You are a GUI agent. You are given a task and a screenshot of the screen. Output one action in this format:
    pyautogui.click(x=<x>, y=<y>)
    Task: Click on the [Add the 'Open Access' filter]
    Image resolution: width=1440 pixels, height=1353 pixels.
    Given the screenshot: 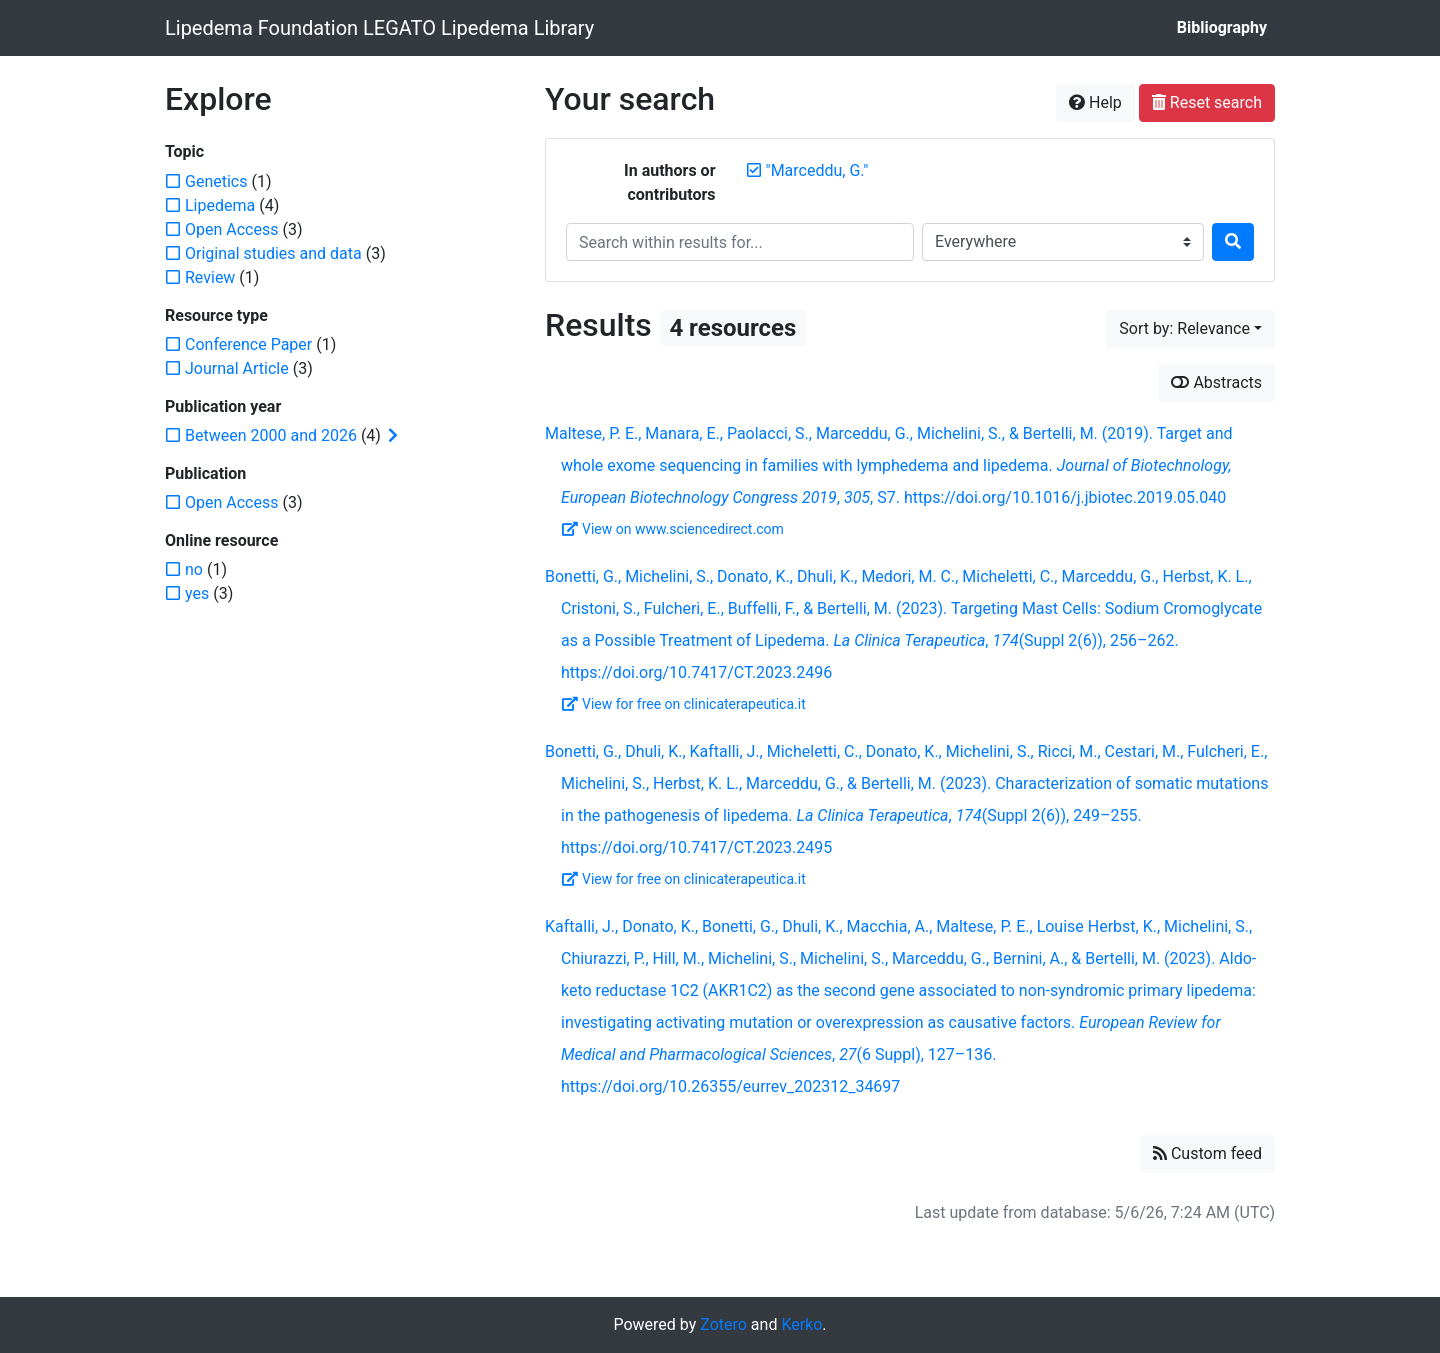 What is the action you would take?
    pyautogui.click(x=231, y=229)
    